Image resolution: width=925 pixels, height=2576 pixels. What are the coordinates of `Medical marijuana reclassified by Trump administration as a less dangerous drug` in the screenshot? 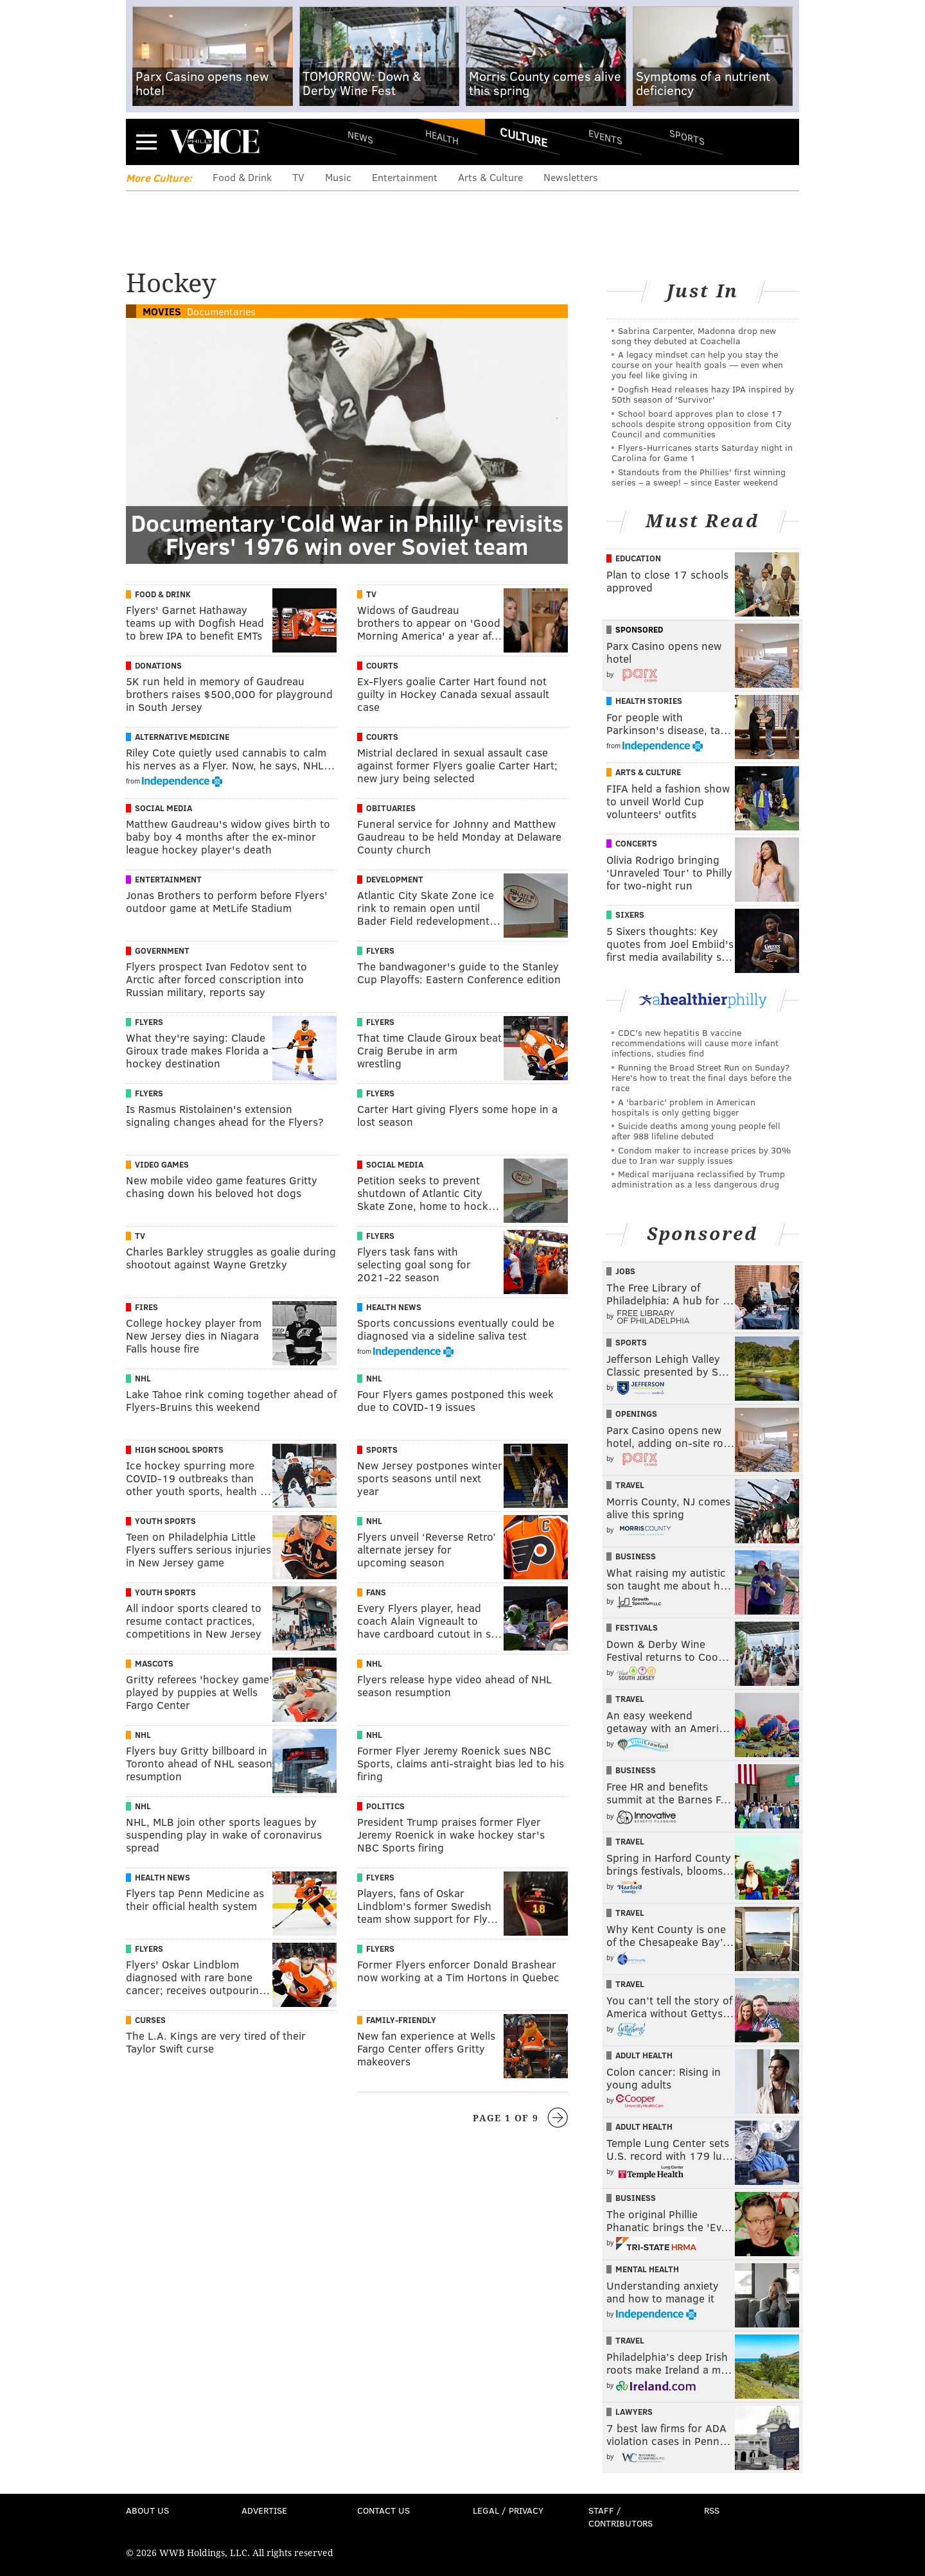 It's located at (698, 1179).